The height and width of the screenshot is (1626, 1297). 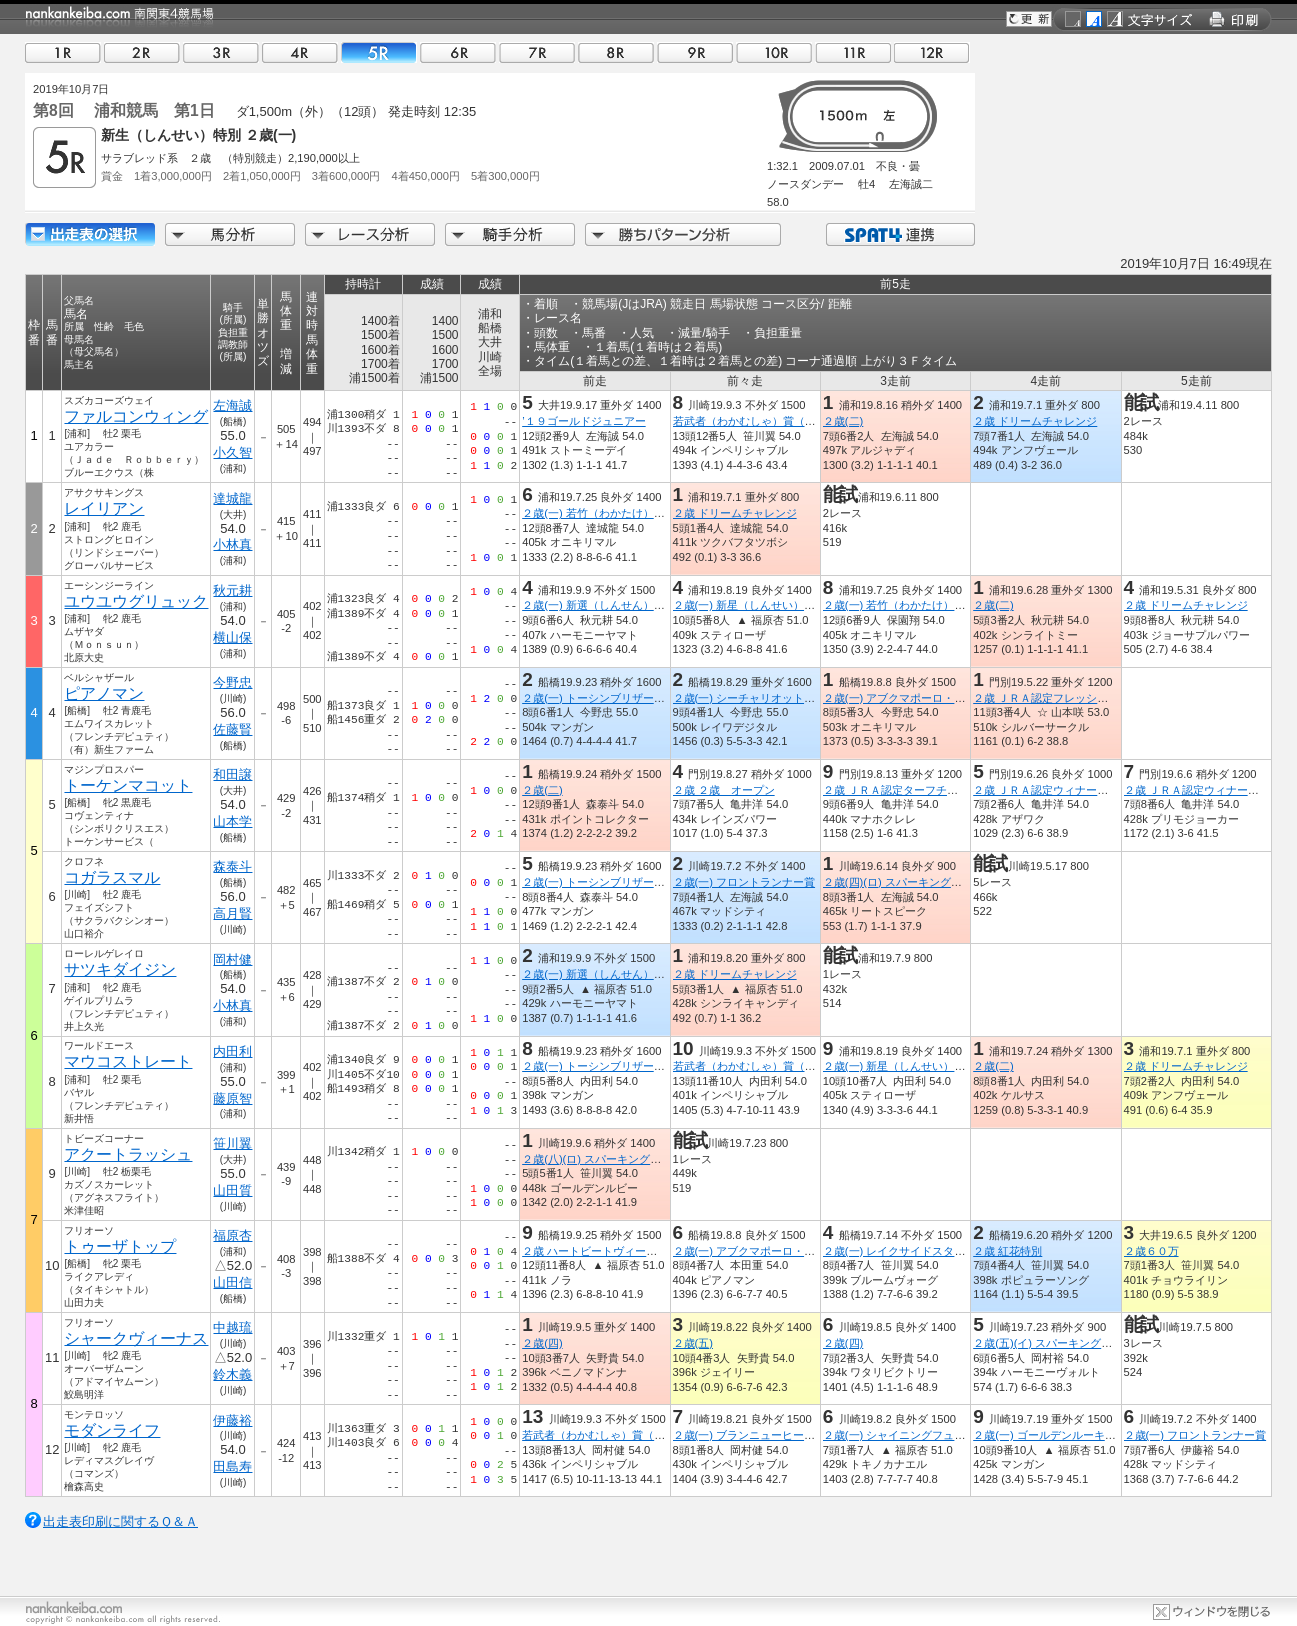 I want to click on ２歳 ハートビートヴィーナス特別, so click(x=606, y=1251).